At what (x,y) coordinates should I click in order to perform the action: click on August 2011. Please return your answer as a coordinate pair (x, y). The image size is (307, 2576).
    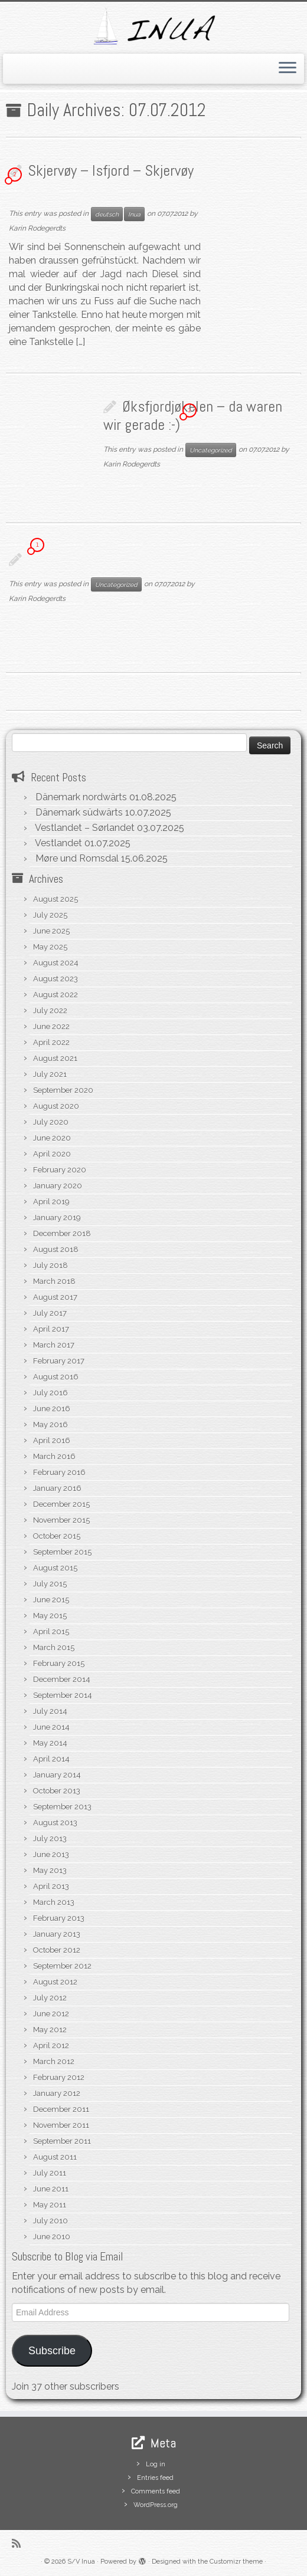
    Looking at the image, I should click on (55, 2157).